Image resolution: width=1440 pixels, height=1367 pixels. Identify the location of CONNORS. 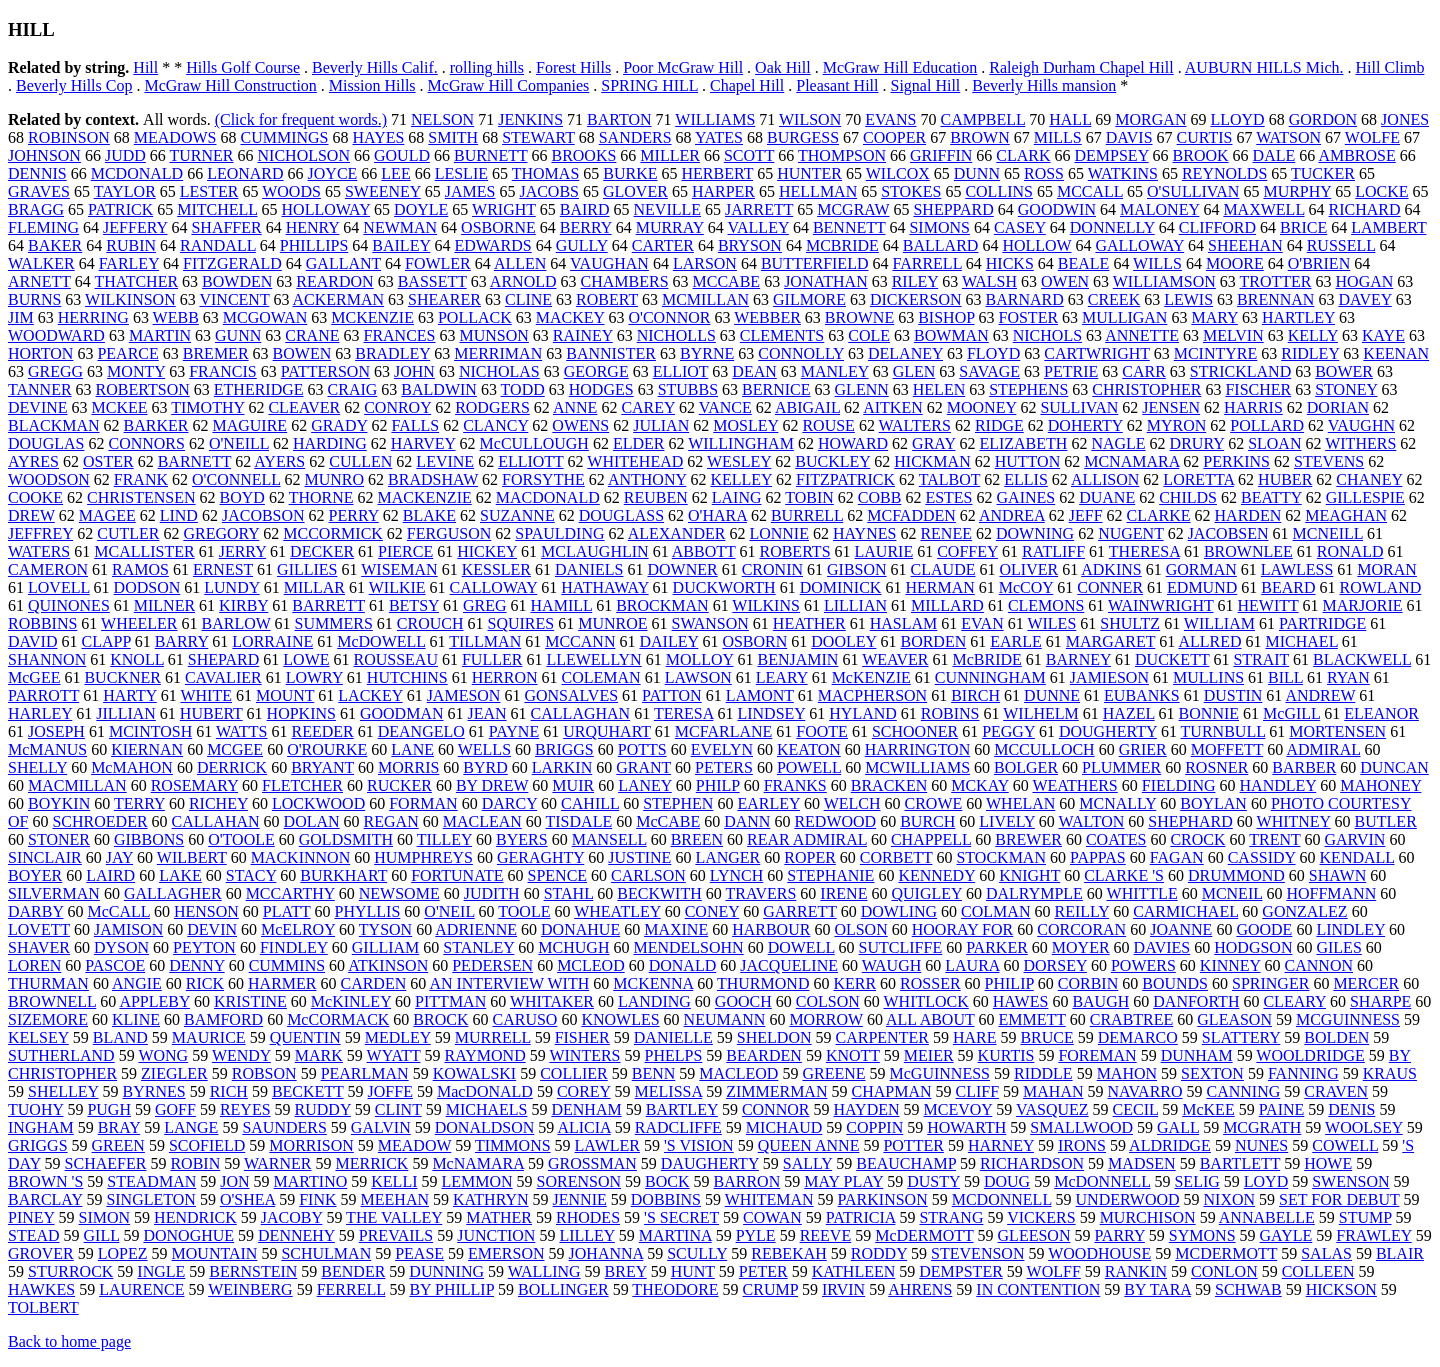
(146, 443).